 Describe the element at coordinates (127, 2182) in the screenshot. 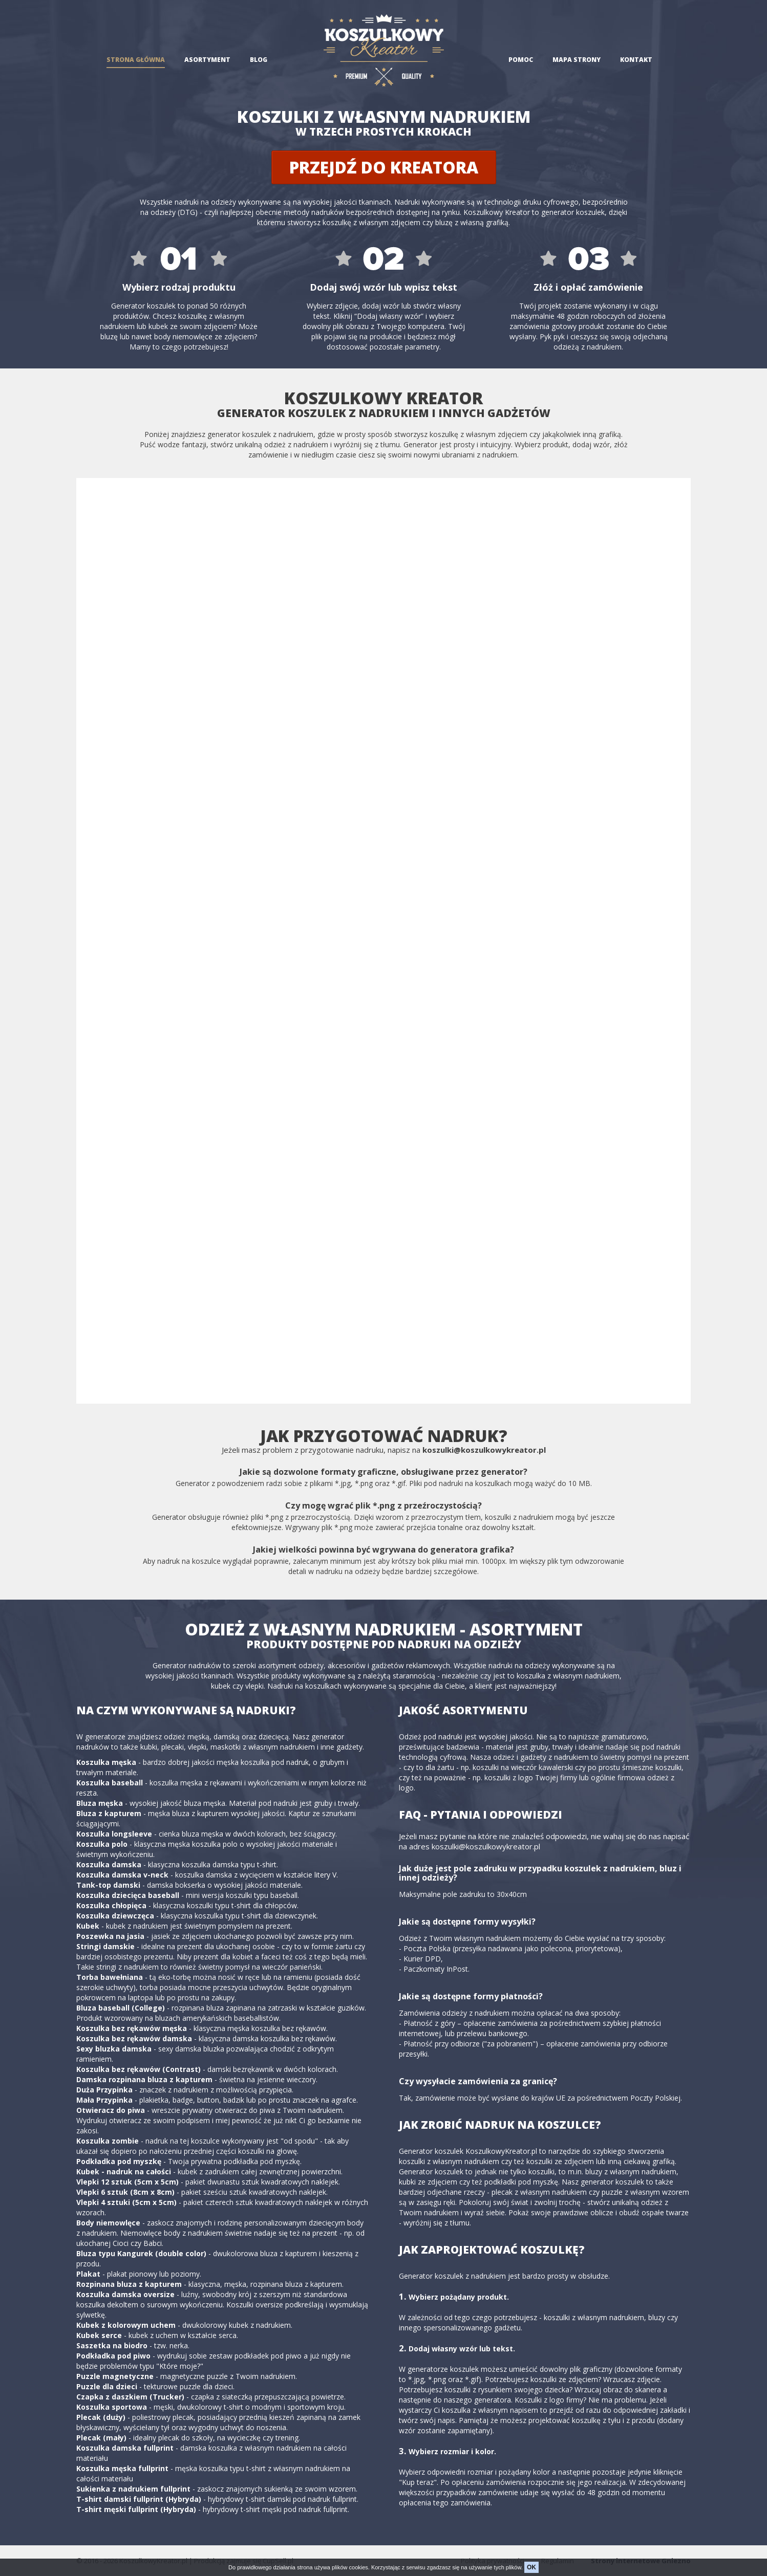

I see `Vlepki 12 sztuk (5cm x 5cm)` at that location.